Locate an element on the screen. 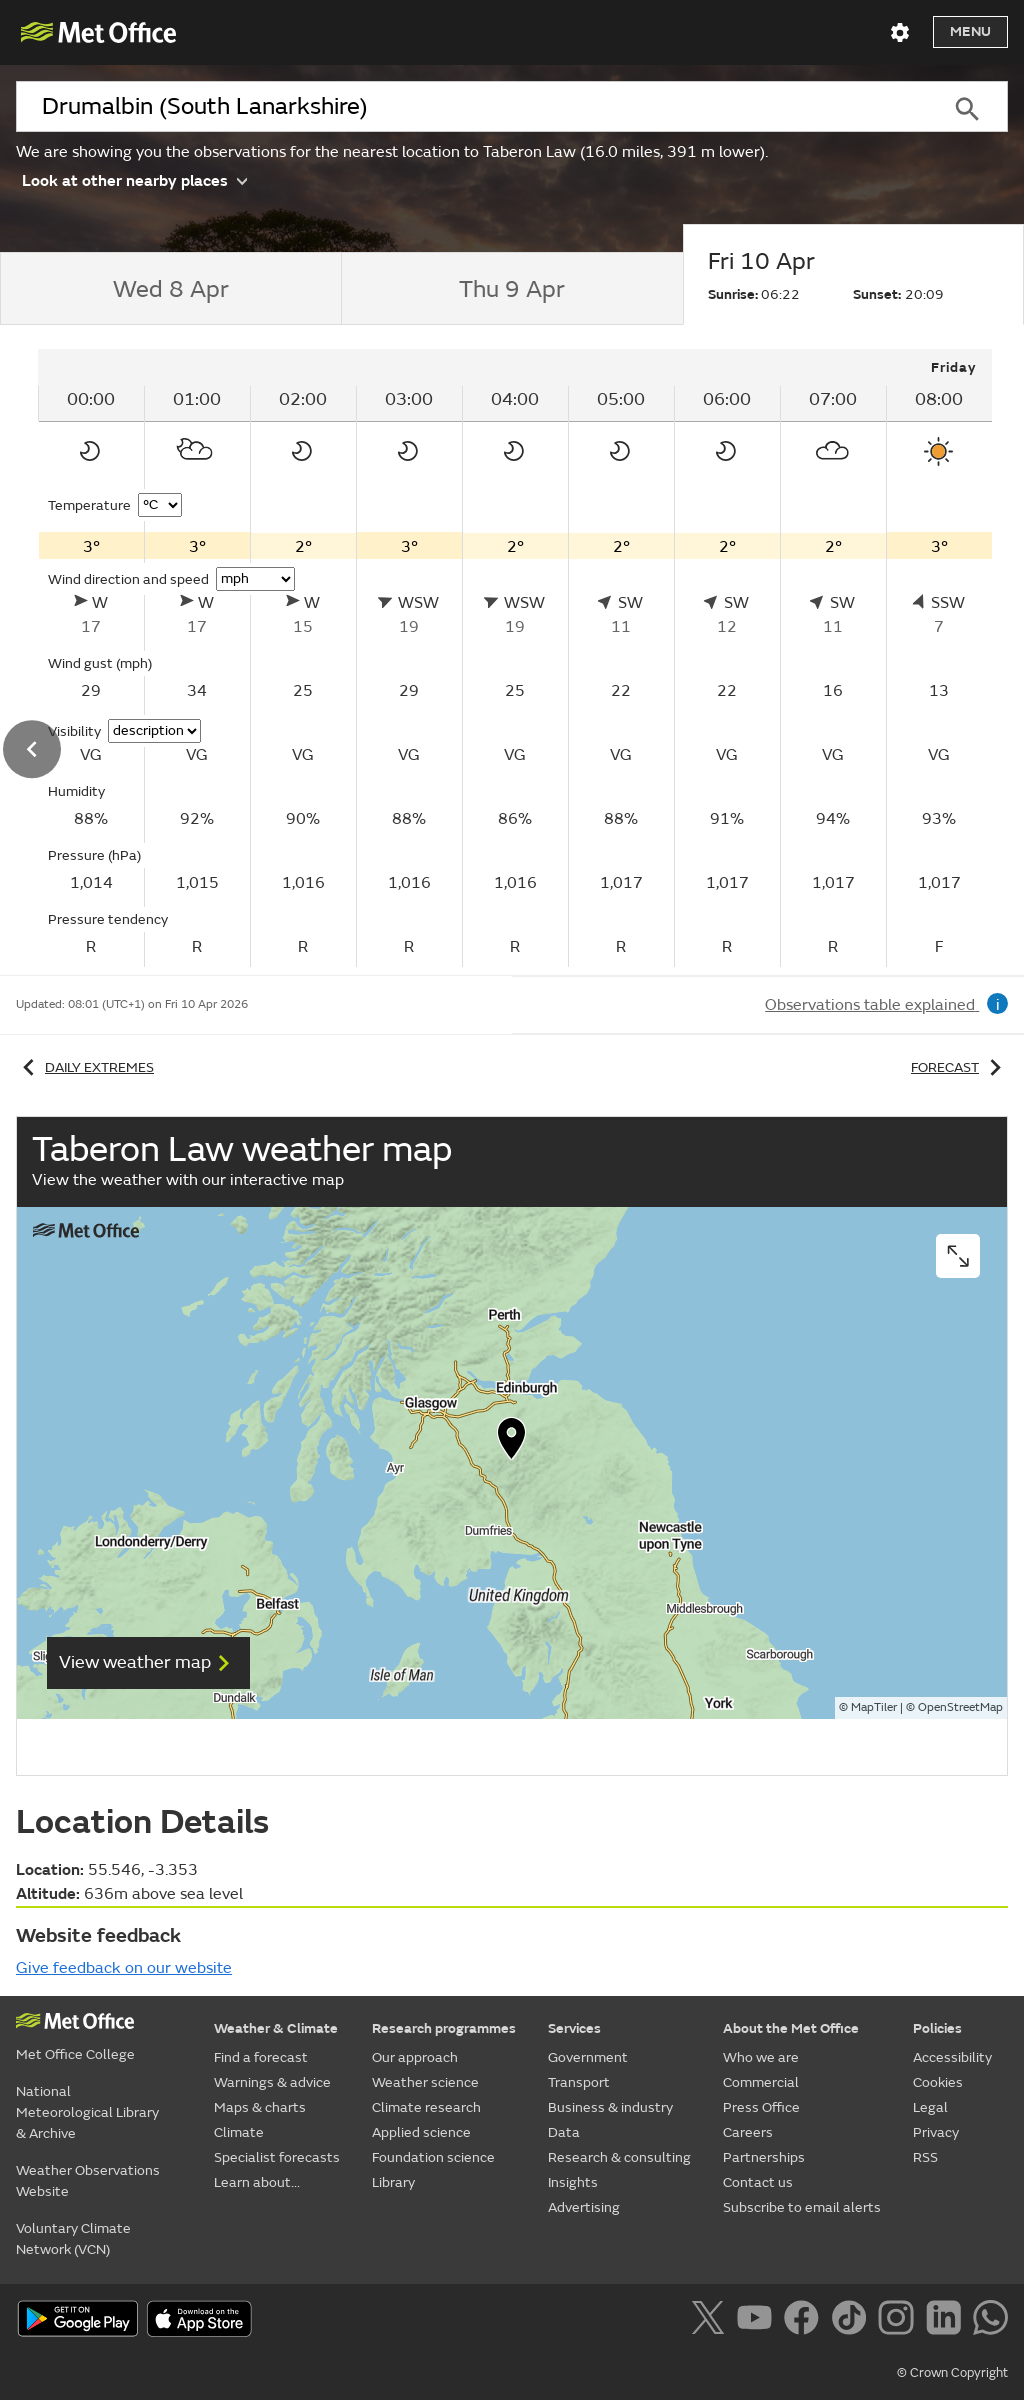  Who we are is located at coordinates (761, 2057).